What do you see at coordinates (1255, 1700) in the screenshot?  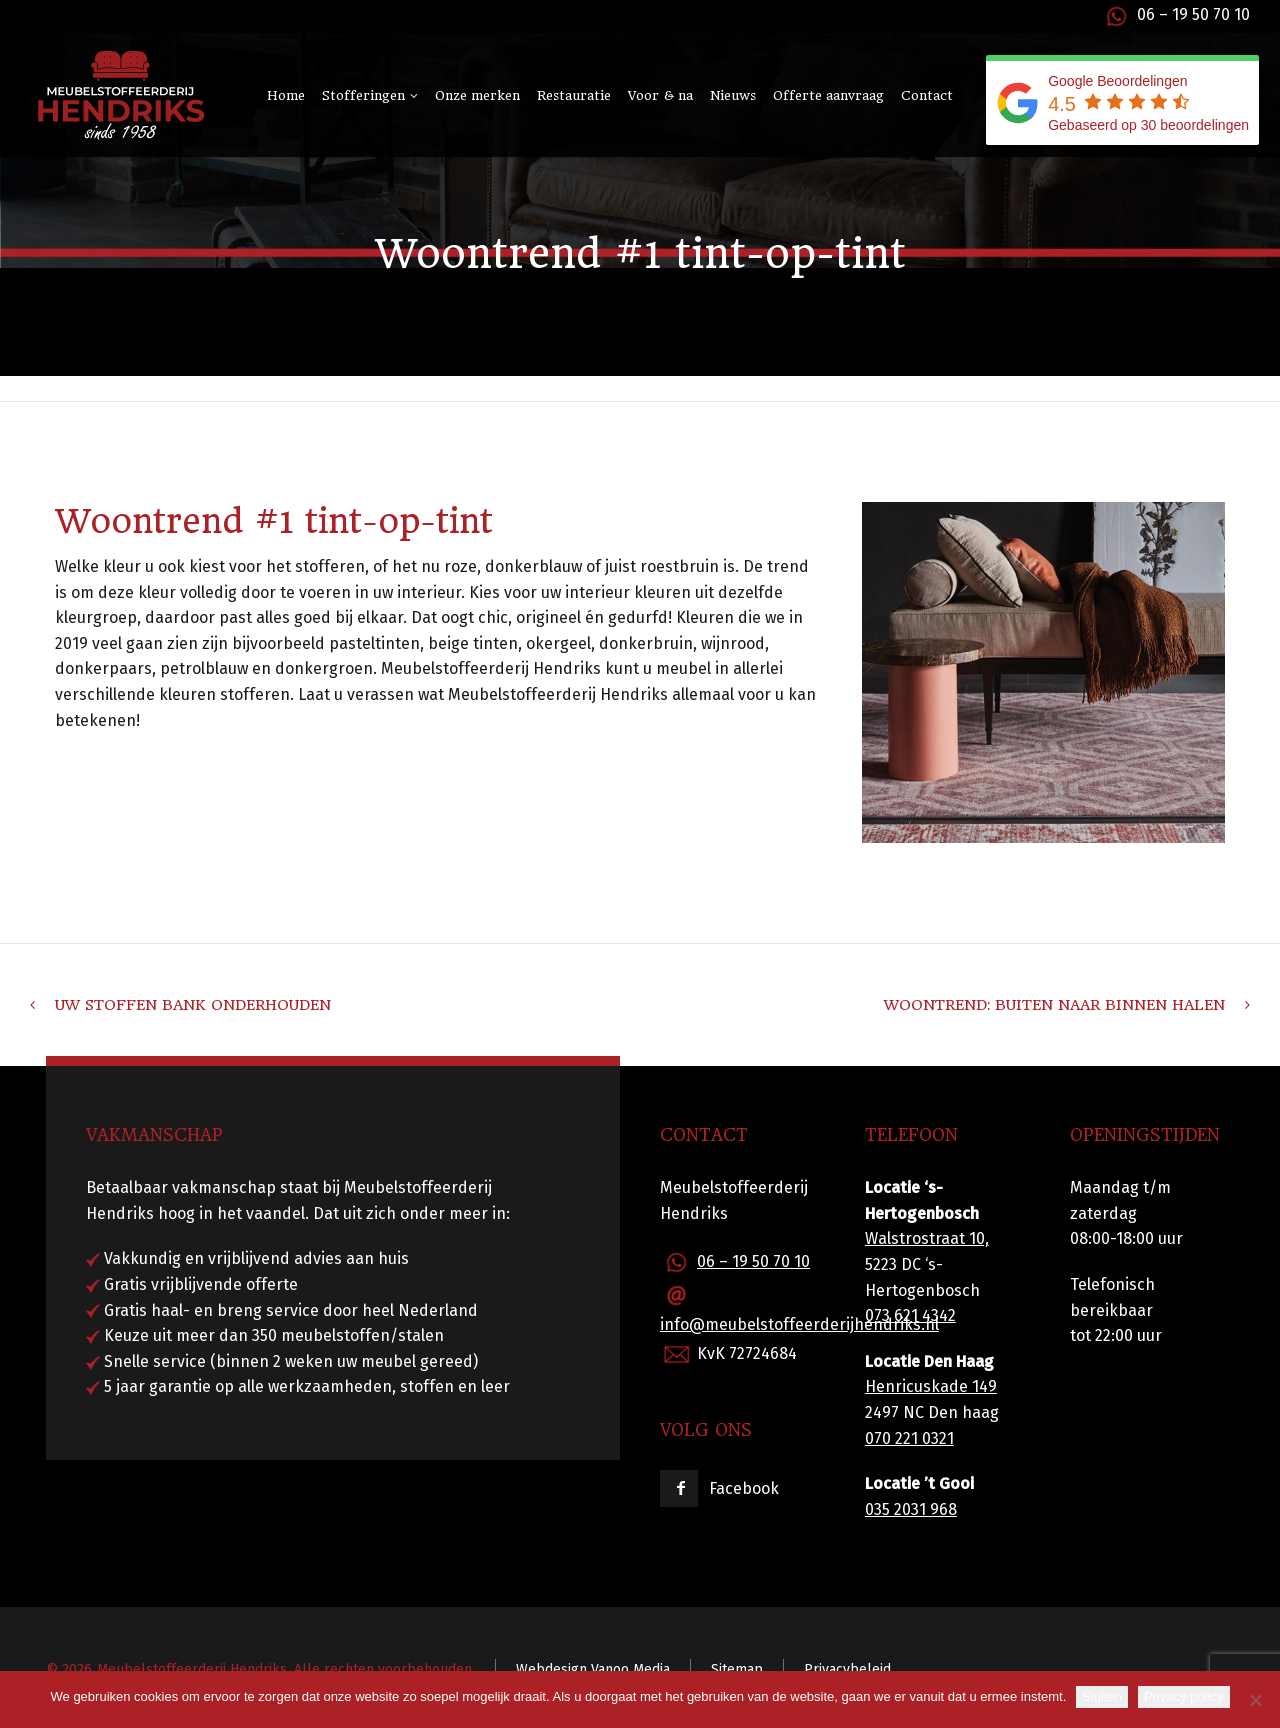 I see `[Nee]` at bounding box center [1255, 1700].